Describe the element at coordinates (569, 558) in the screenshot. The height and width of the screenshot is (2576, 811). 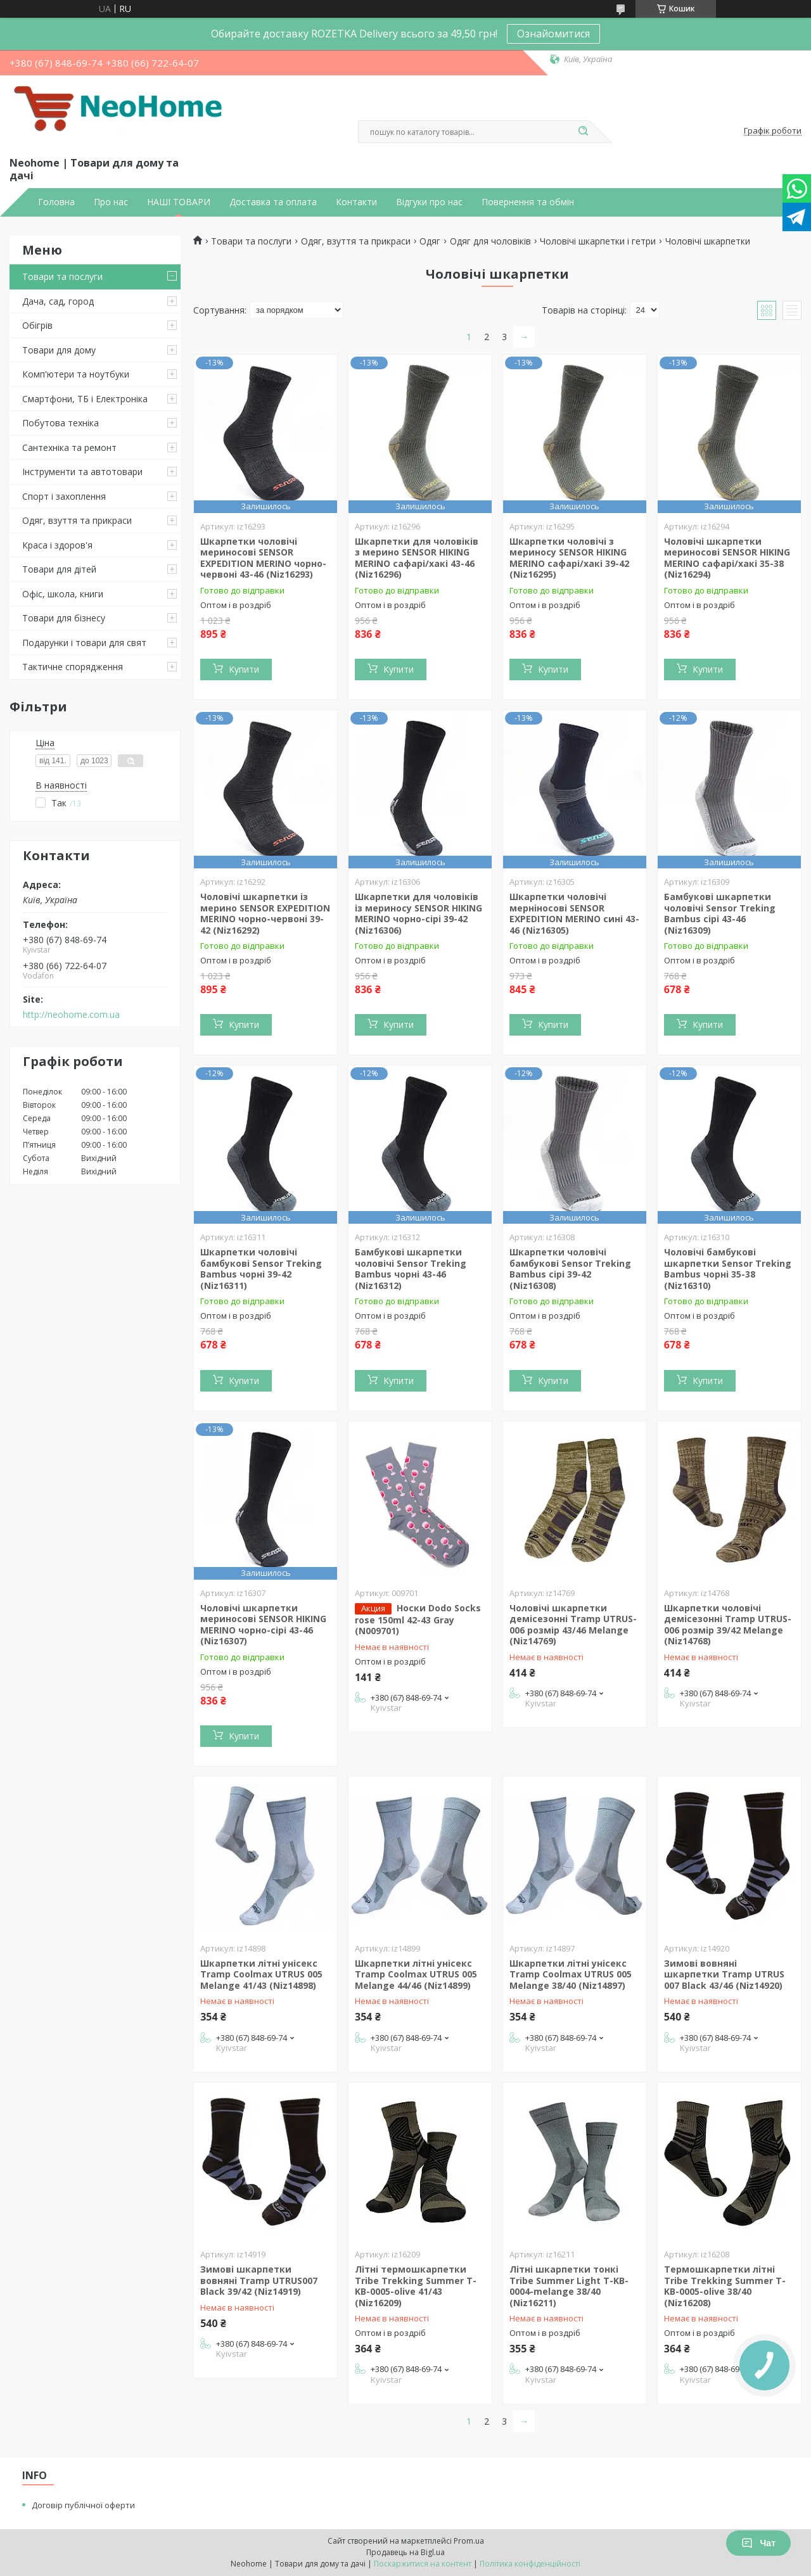
I see `Шкарпетки чоловічі з мериносу SENSOR HIKING MERINO сафарі/хакі 39-42 (Niz16295)` at that location.